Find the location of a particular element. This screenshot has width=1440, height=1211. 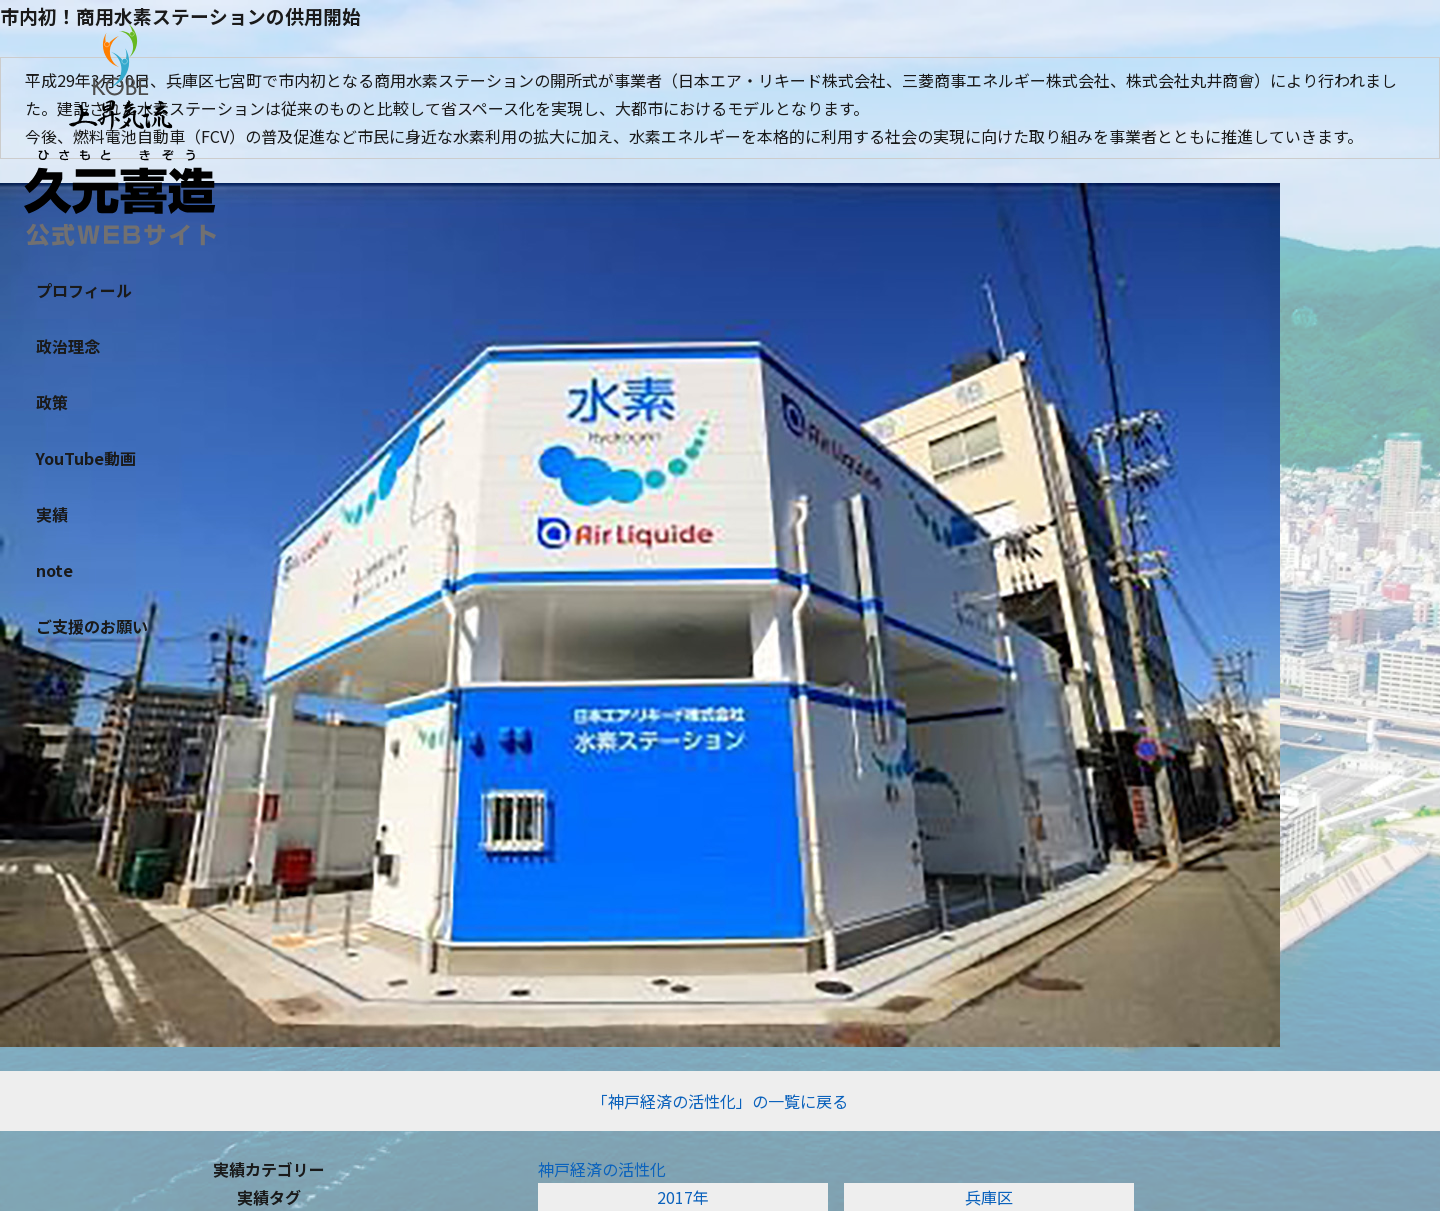

2017年 is located at coordinates (683, 1197).